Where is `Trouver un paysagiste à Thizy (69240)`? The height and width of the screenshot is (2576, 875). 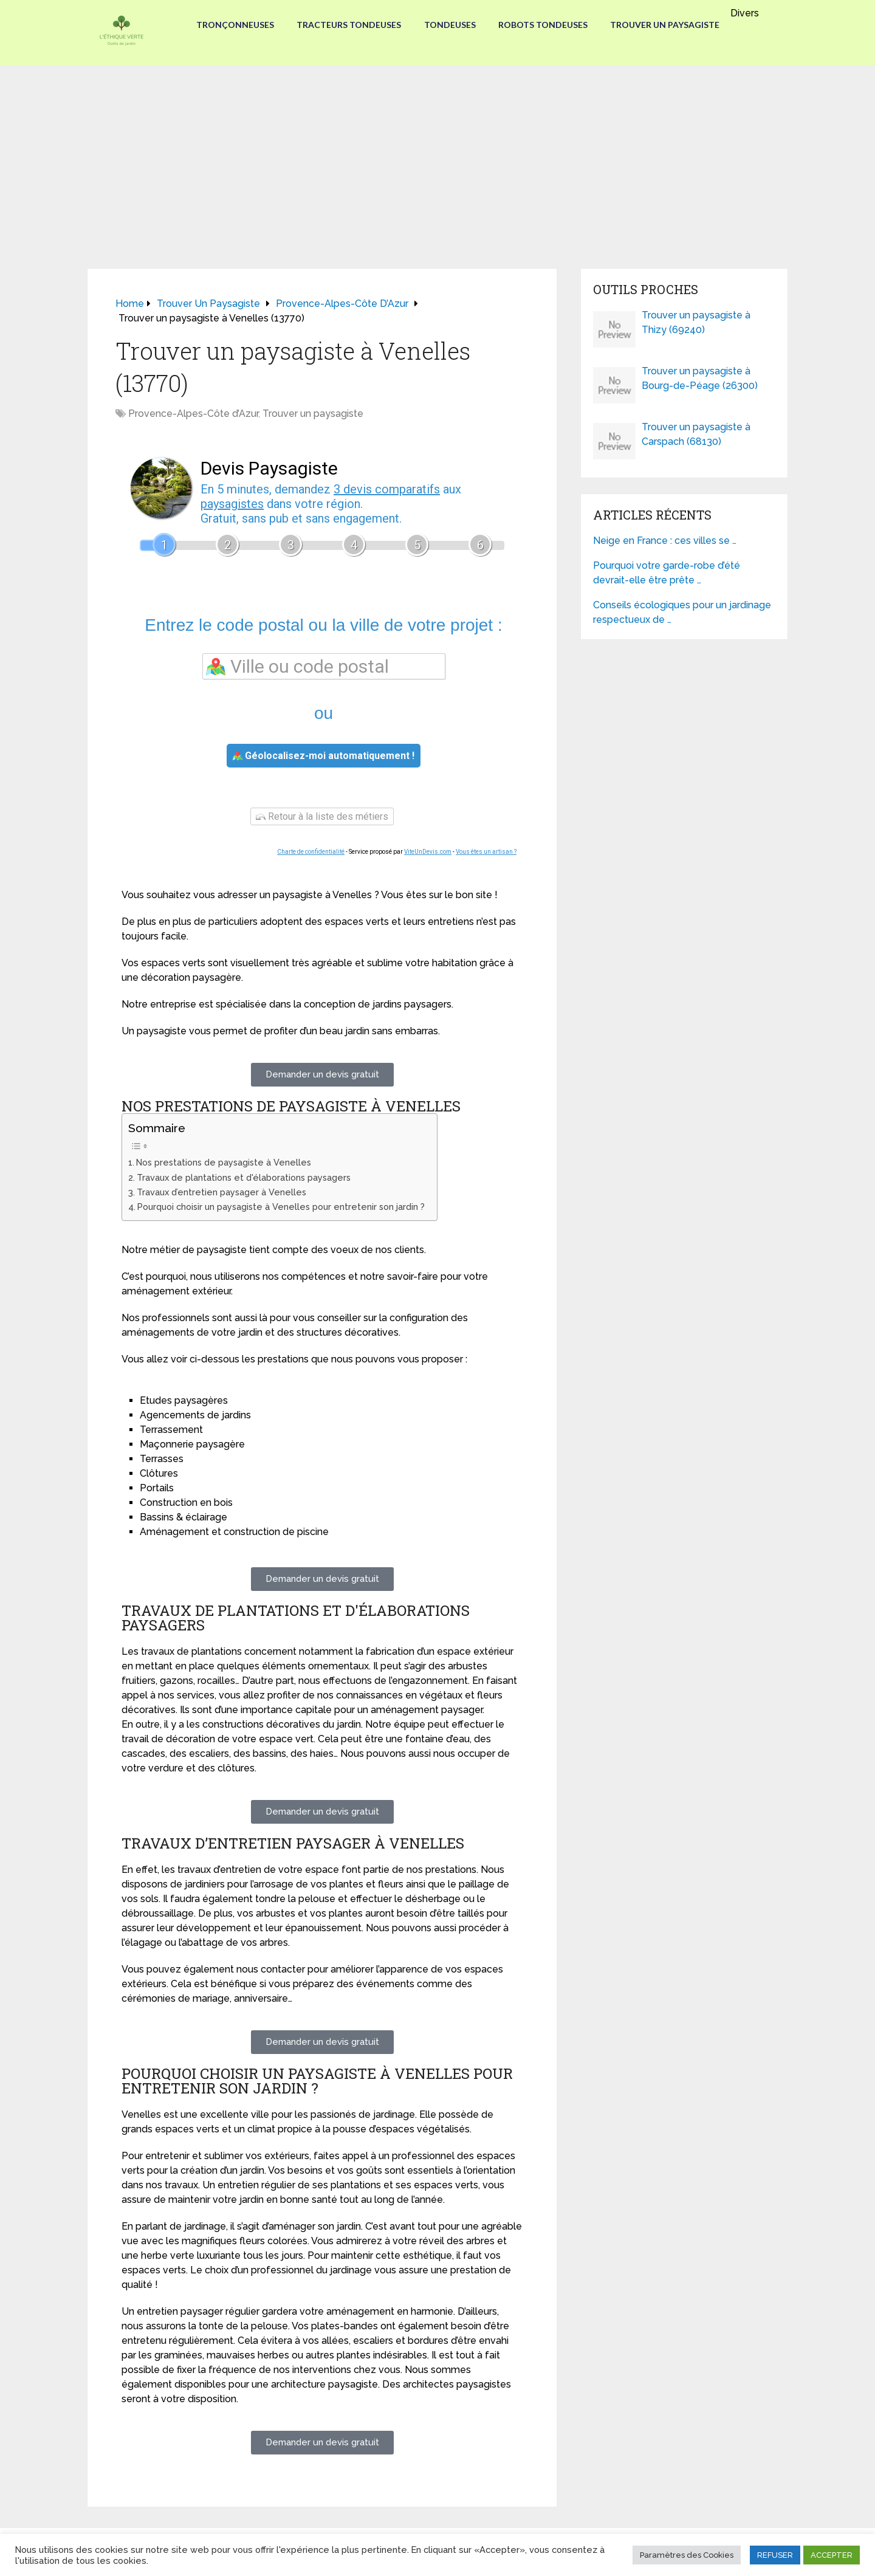
Trouver un paysagiste à Thizy (69240) is located at coordinates (696, 322).